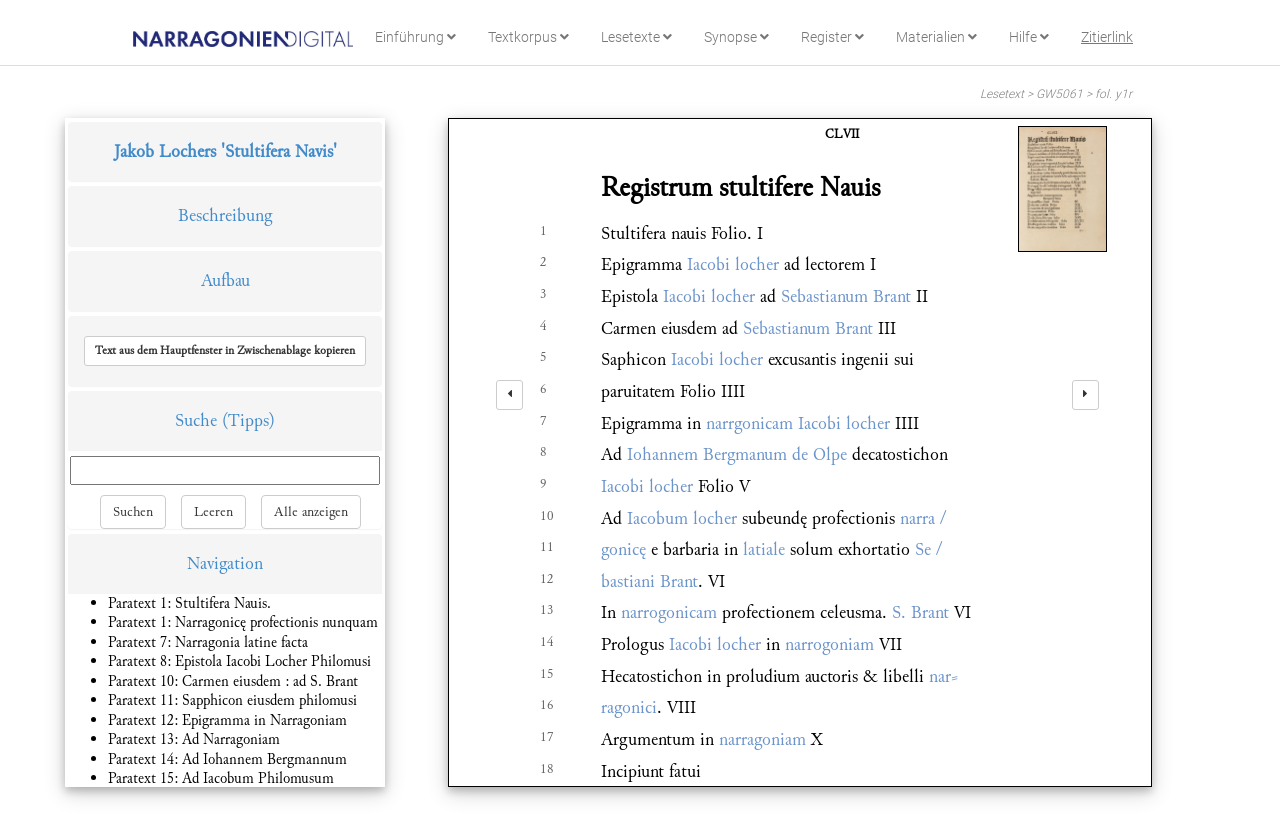  What do you see at coordinates (213, 512) in the screenshot?
I see `Leeren` at bounding box center [213, 512].